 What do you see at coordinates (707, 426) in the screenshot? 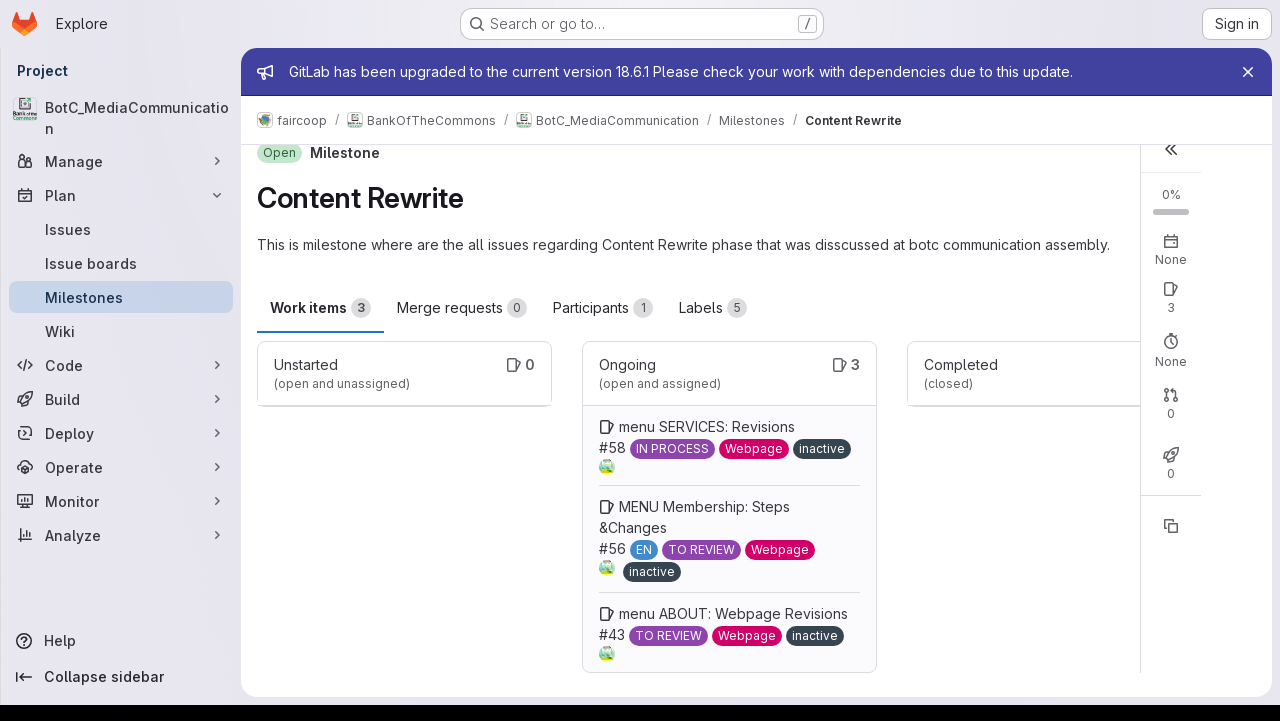
I see `menu SERVICES: Revisions` at bounding box center [707, 426].